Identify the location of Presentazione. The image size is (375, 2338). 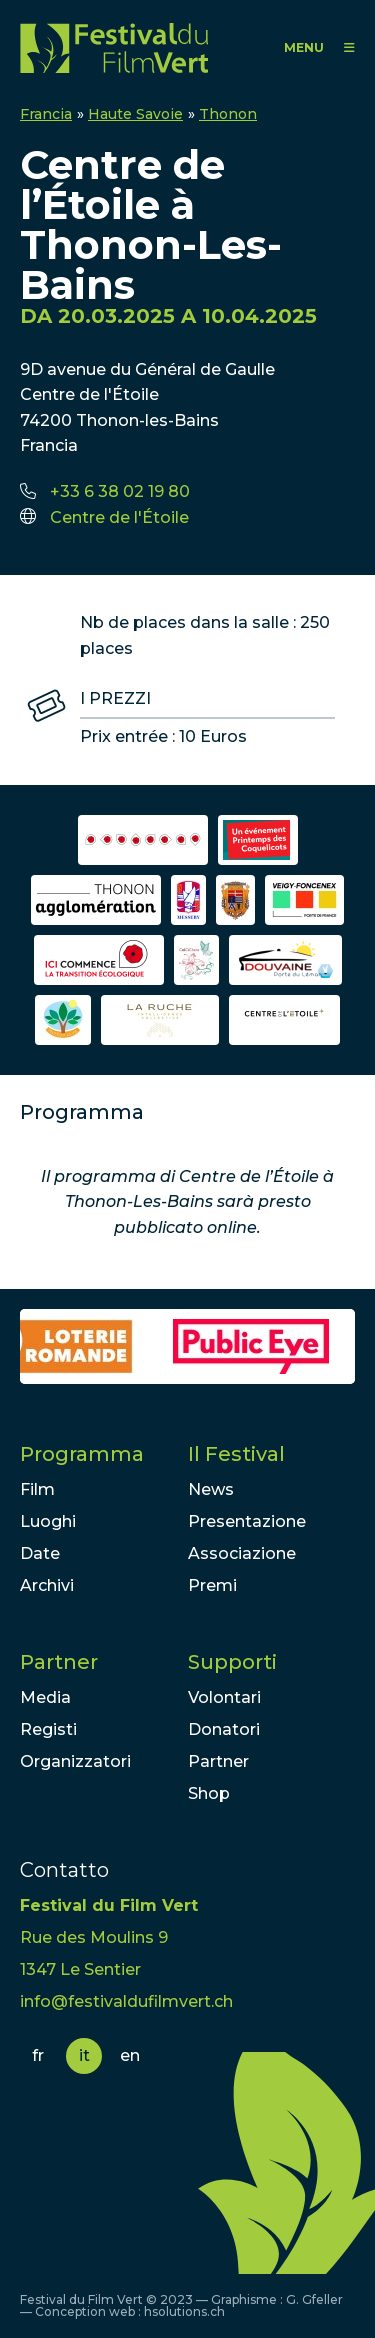
(247, 1521).